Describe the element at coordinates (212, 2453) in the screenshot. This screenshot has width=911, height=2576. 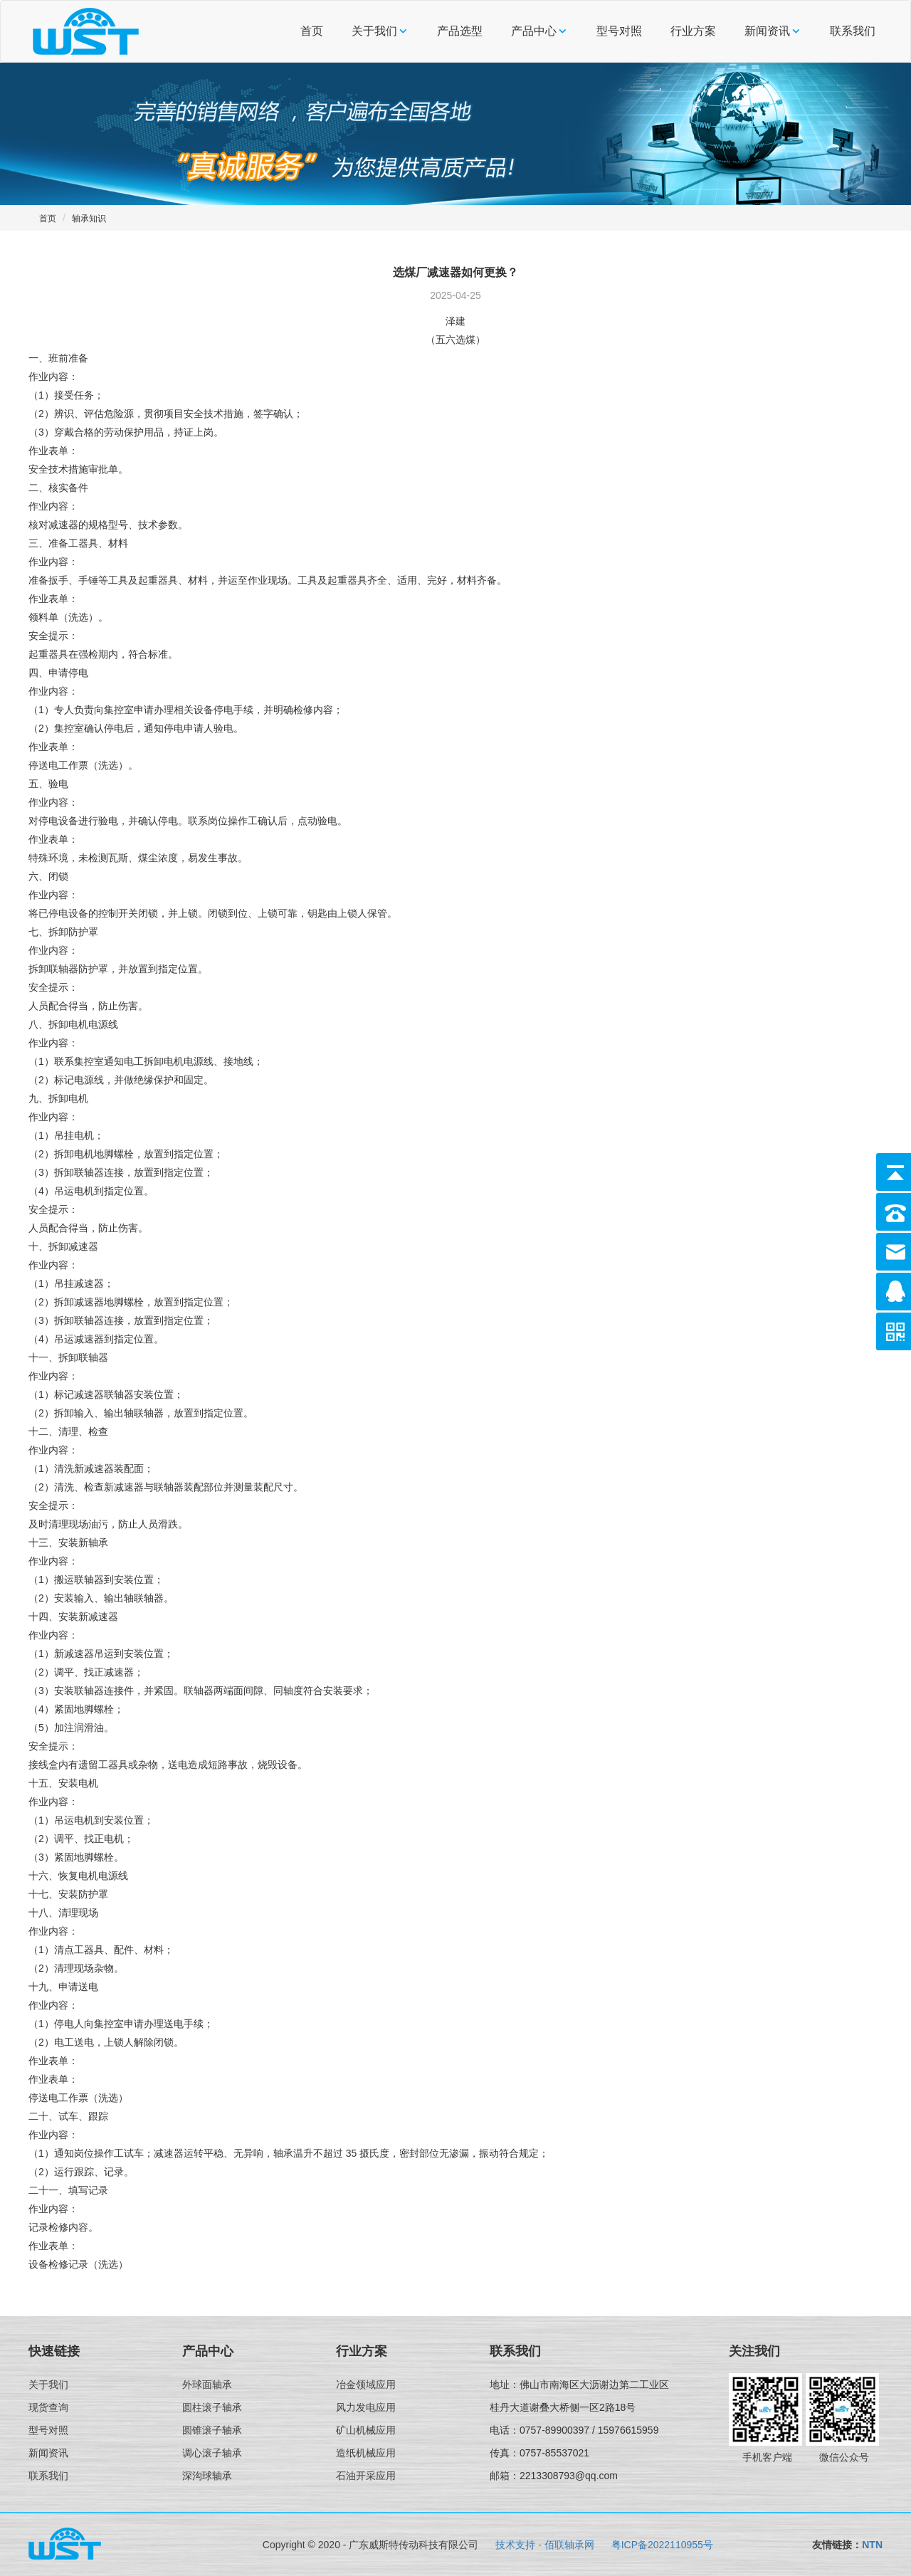
I see `调心滚子轴承` at that location.